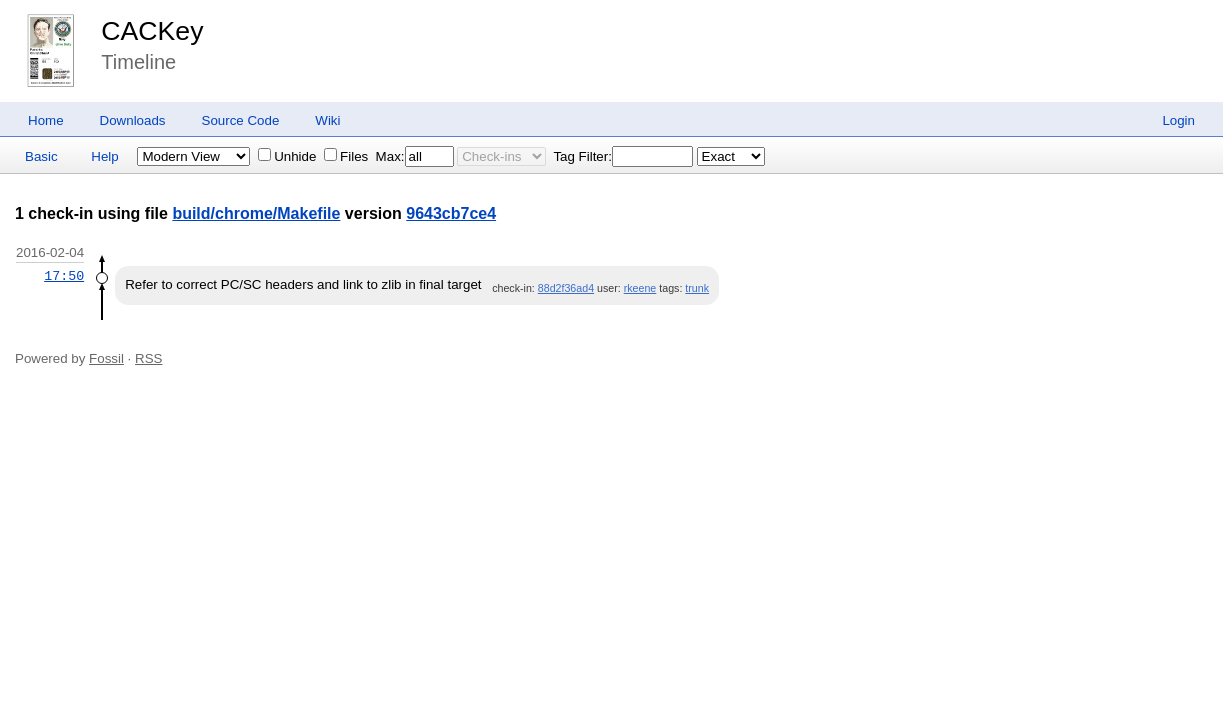 The width and height of the screenshot is (1223, 720). I want to click on rkeene, so click(640, 288).